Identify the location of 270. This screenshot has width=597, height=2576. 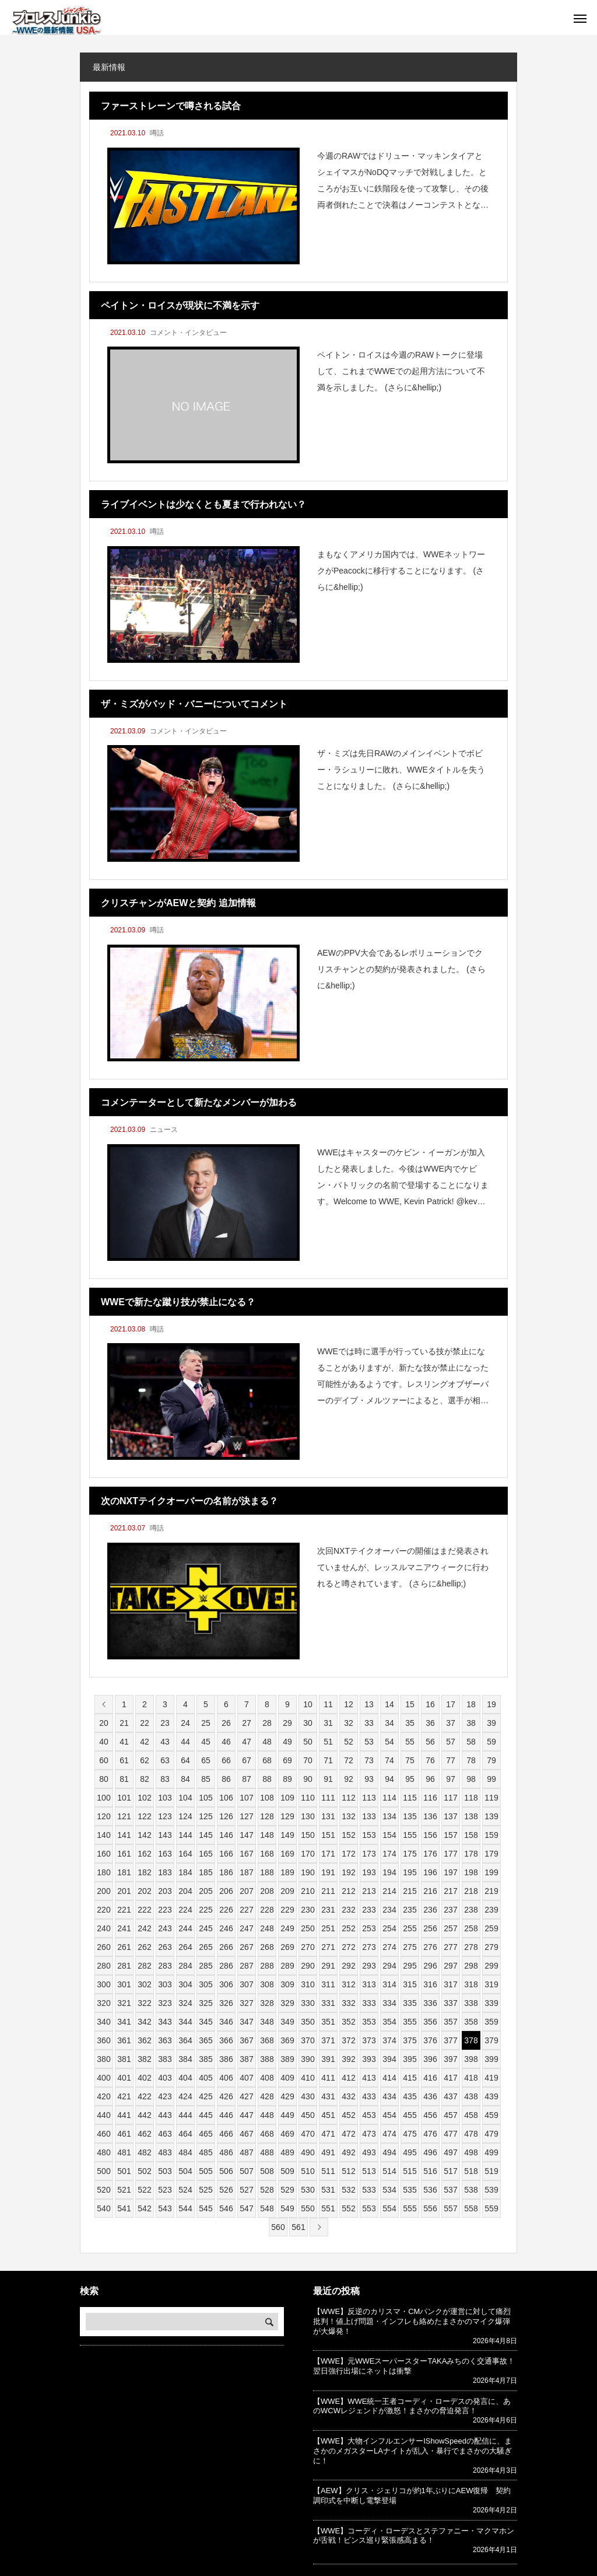
(307, 1947).